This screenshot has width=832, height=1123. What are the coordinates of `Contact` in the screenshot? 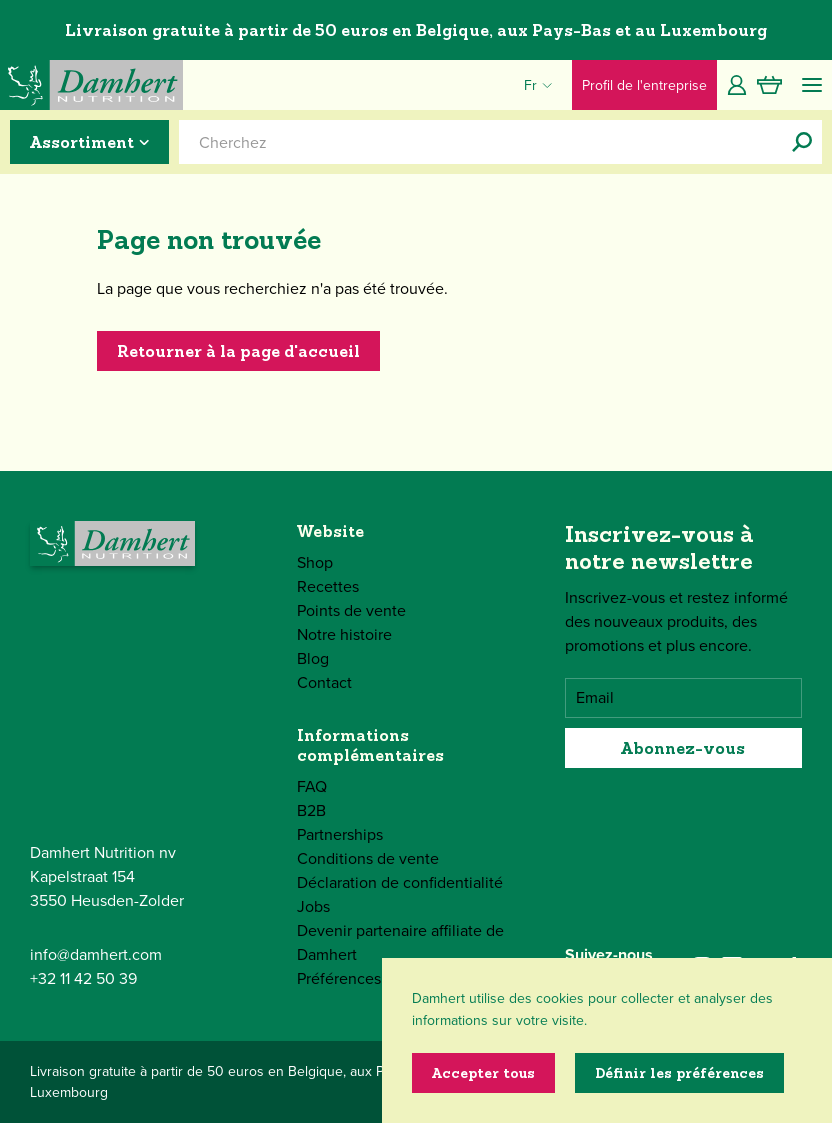 It's located at (324, 682).